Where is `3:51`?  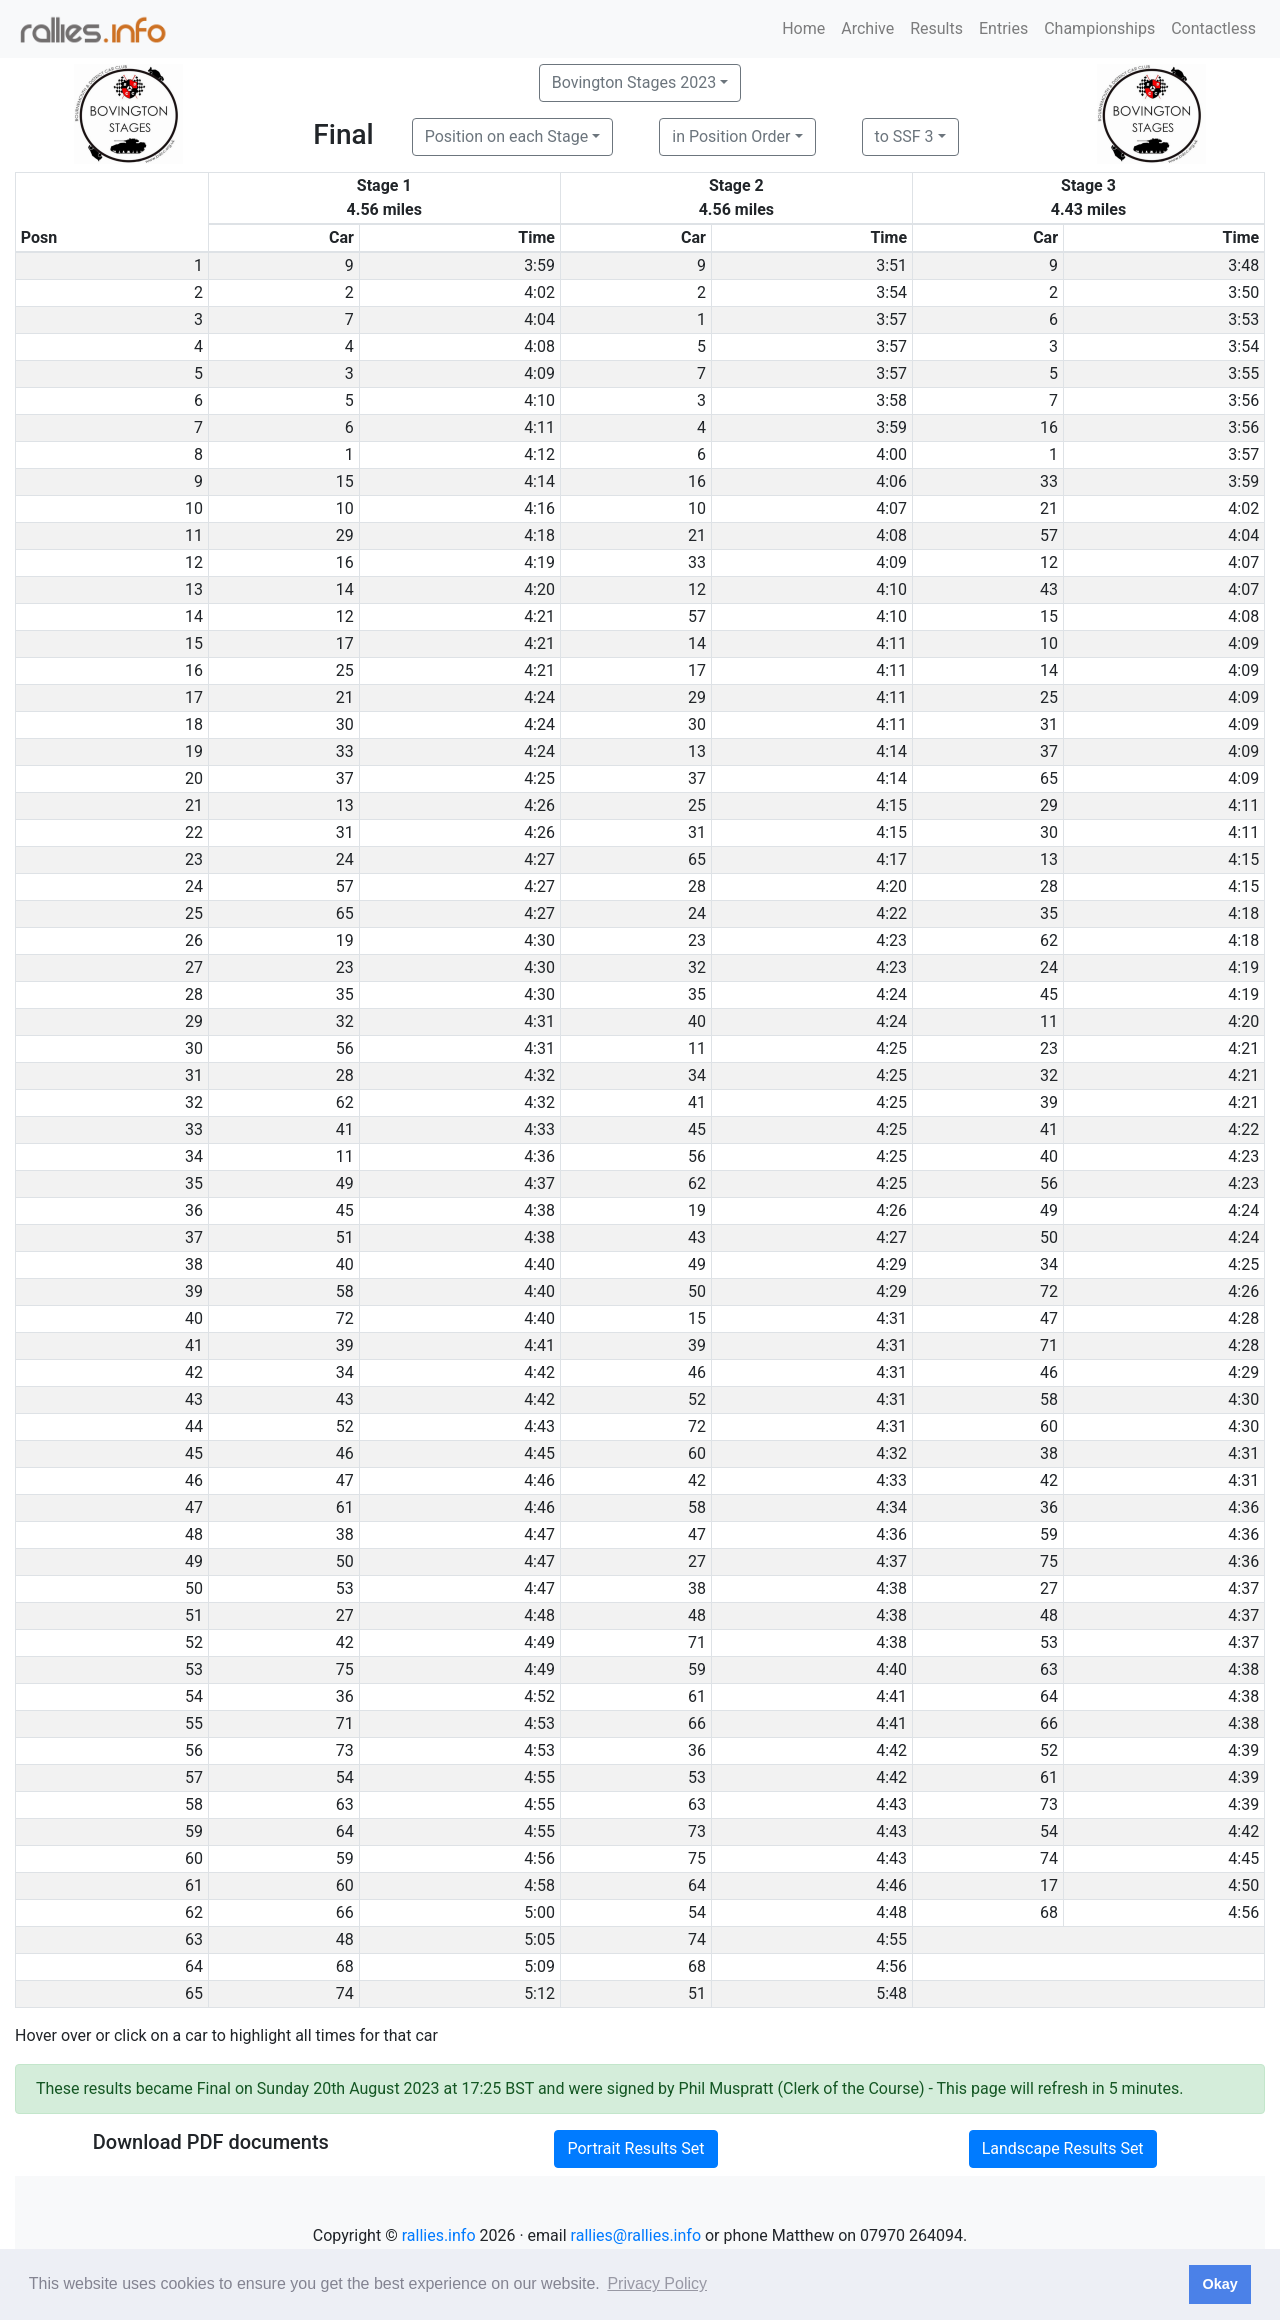
3:51 is located at coordinates (891, 265).